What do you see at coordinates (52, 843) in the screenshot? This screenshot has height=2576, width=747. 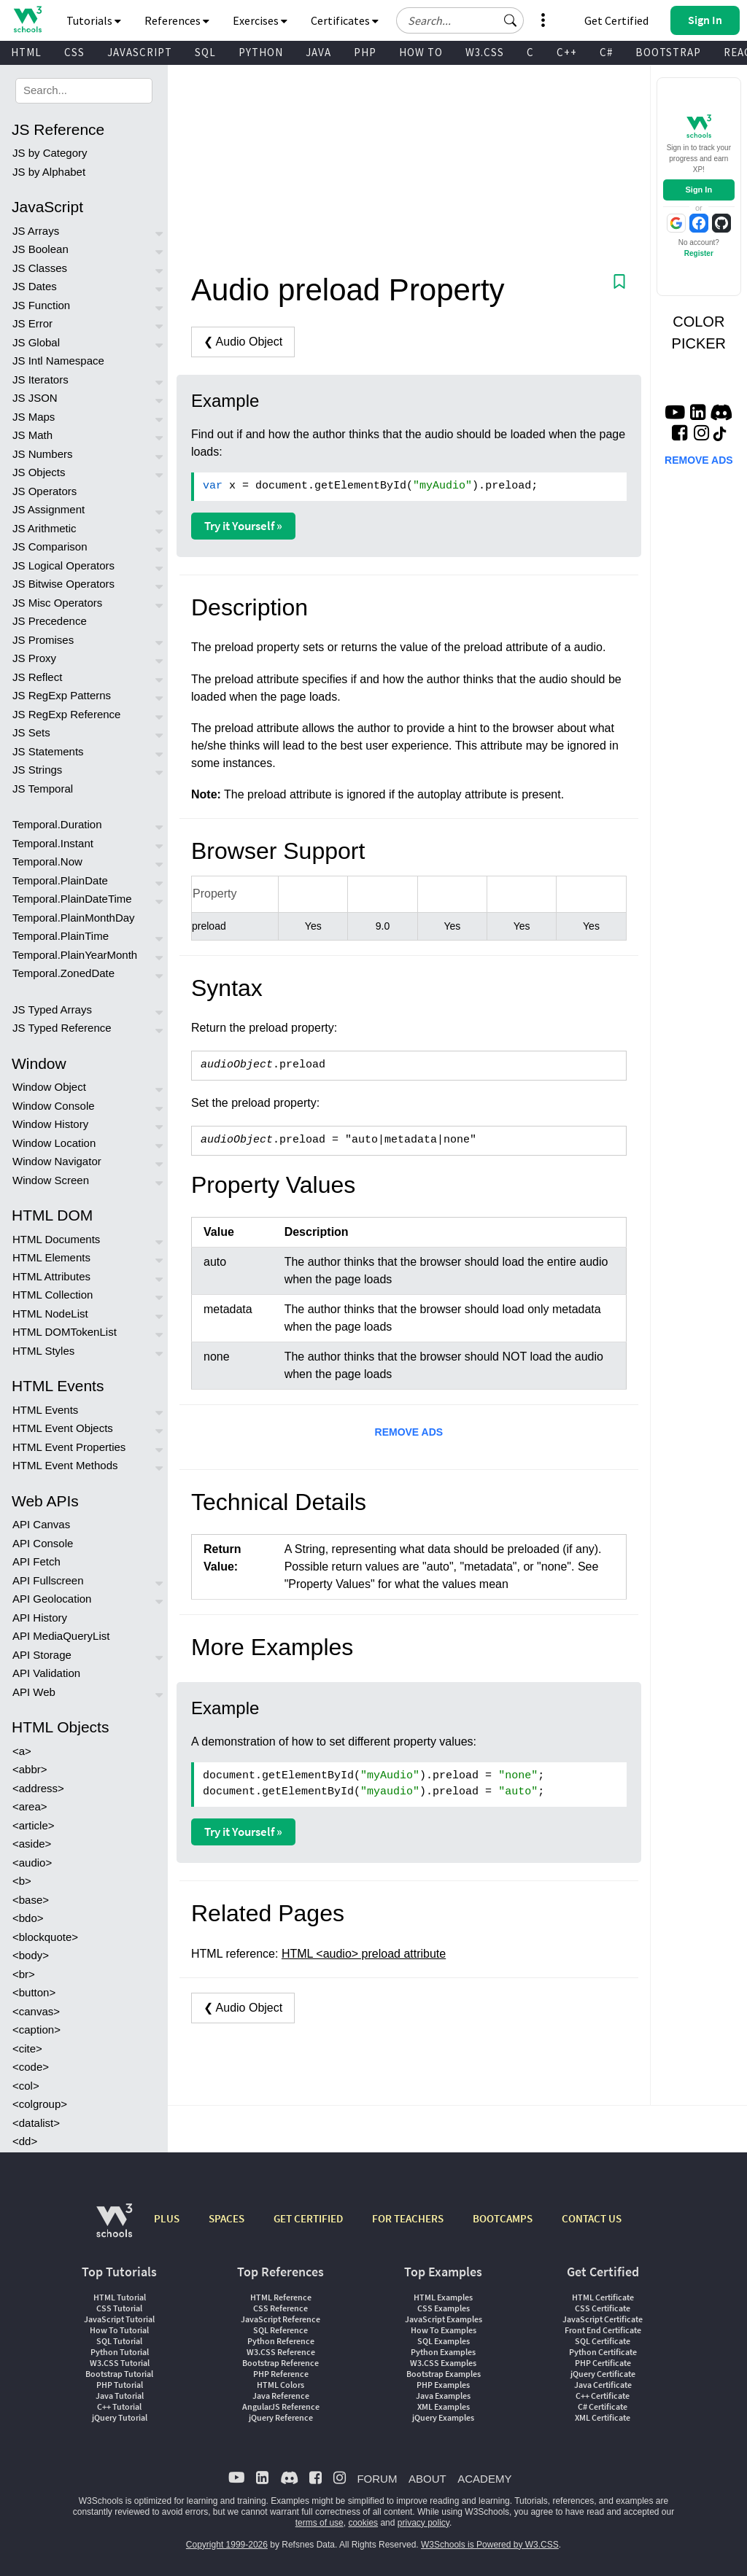 I see `Temporal.Instant` at bounding box center [52, 843].